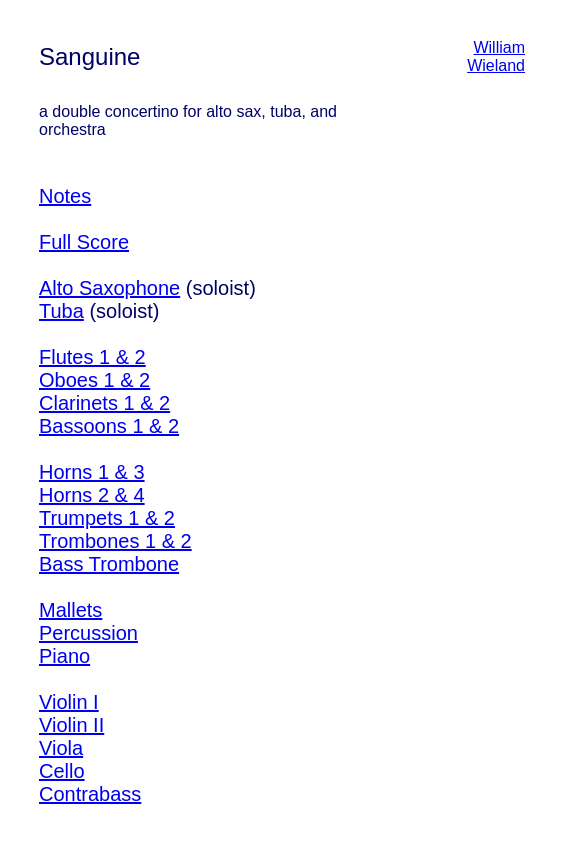 This screenshot has width=564, height=845. Describe the element at coordinates (109, 426) in the screenshot. I see `Bassoons 1 & 2` at that location.